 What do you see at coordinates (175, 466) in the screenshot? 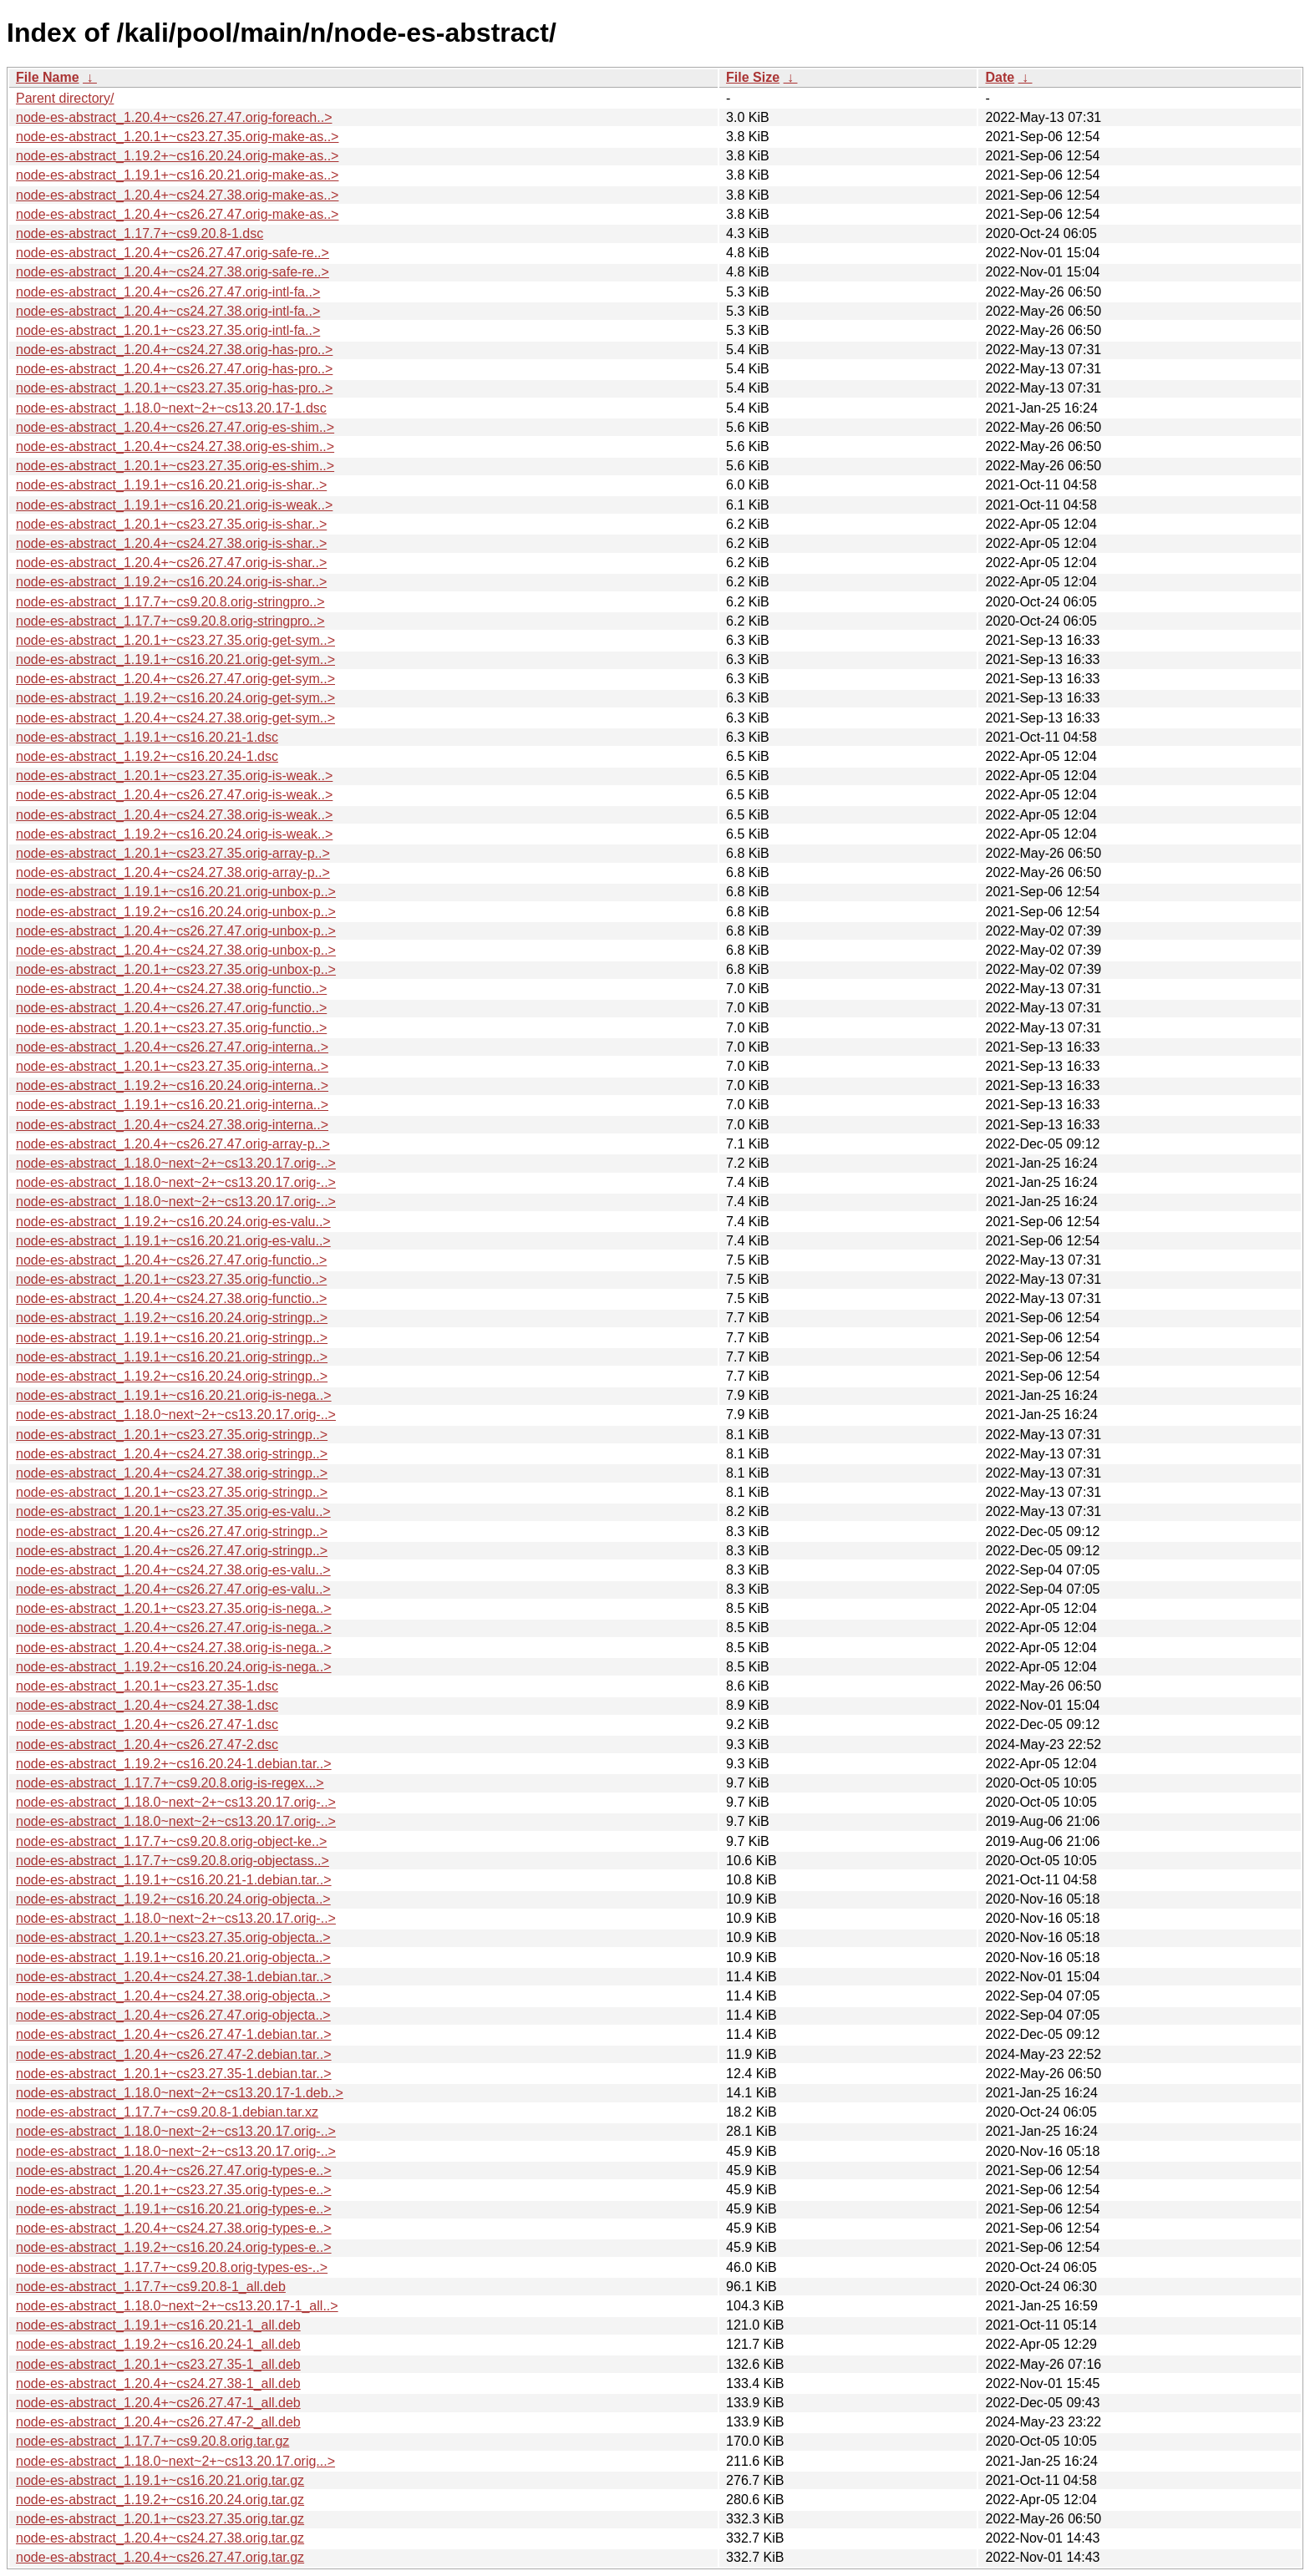
I see `node-es-abstract_1.20.1+~cs23.27.35.orig-es-shim..>` at bounding box center [175, 466].